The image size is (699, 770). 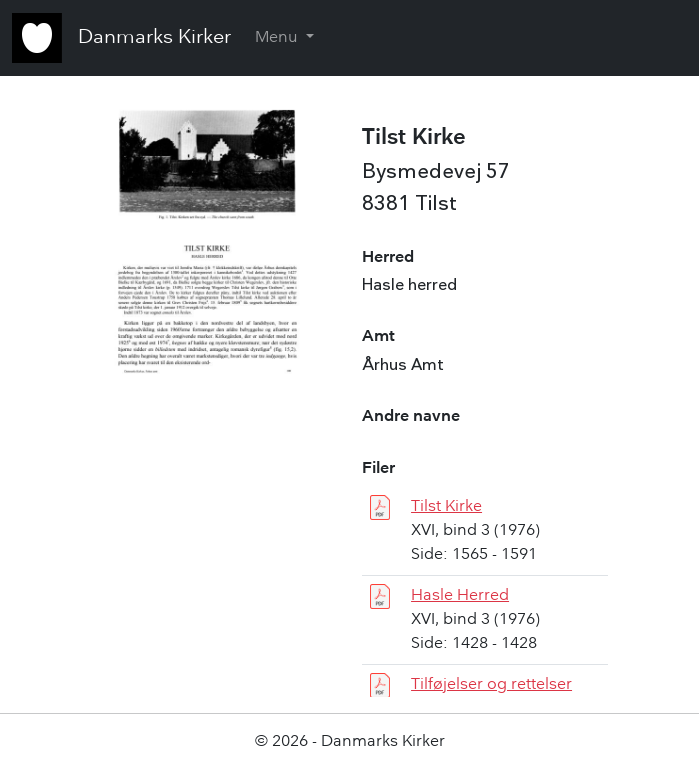 What do you see at coordinates (460, 596) in the screenshot?
I see `Hasle Herred` at bounding box center [460, 596].